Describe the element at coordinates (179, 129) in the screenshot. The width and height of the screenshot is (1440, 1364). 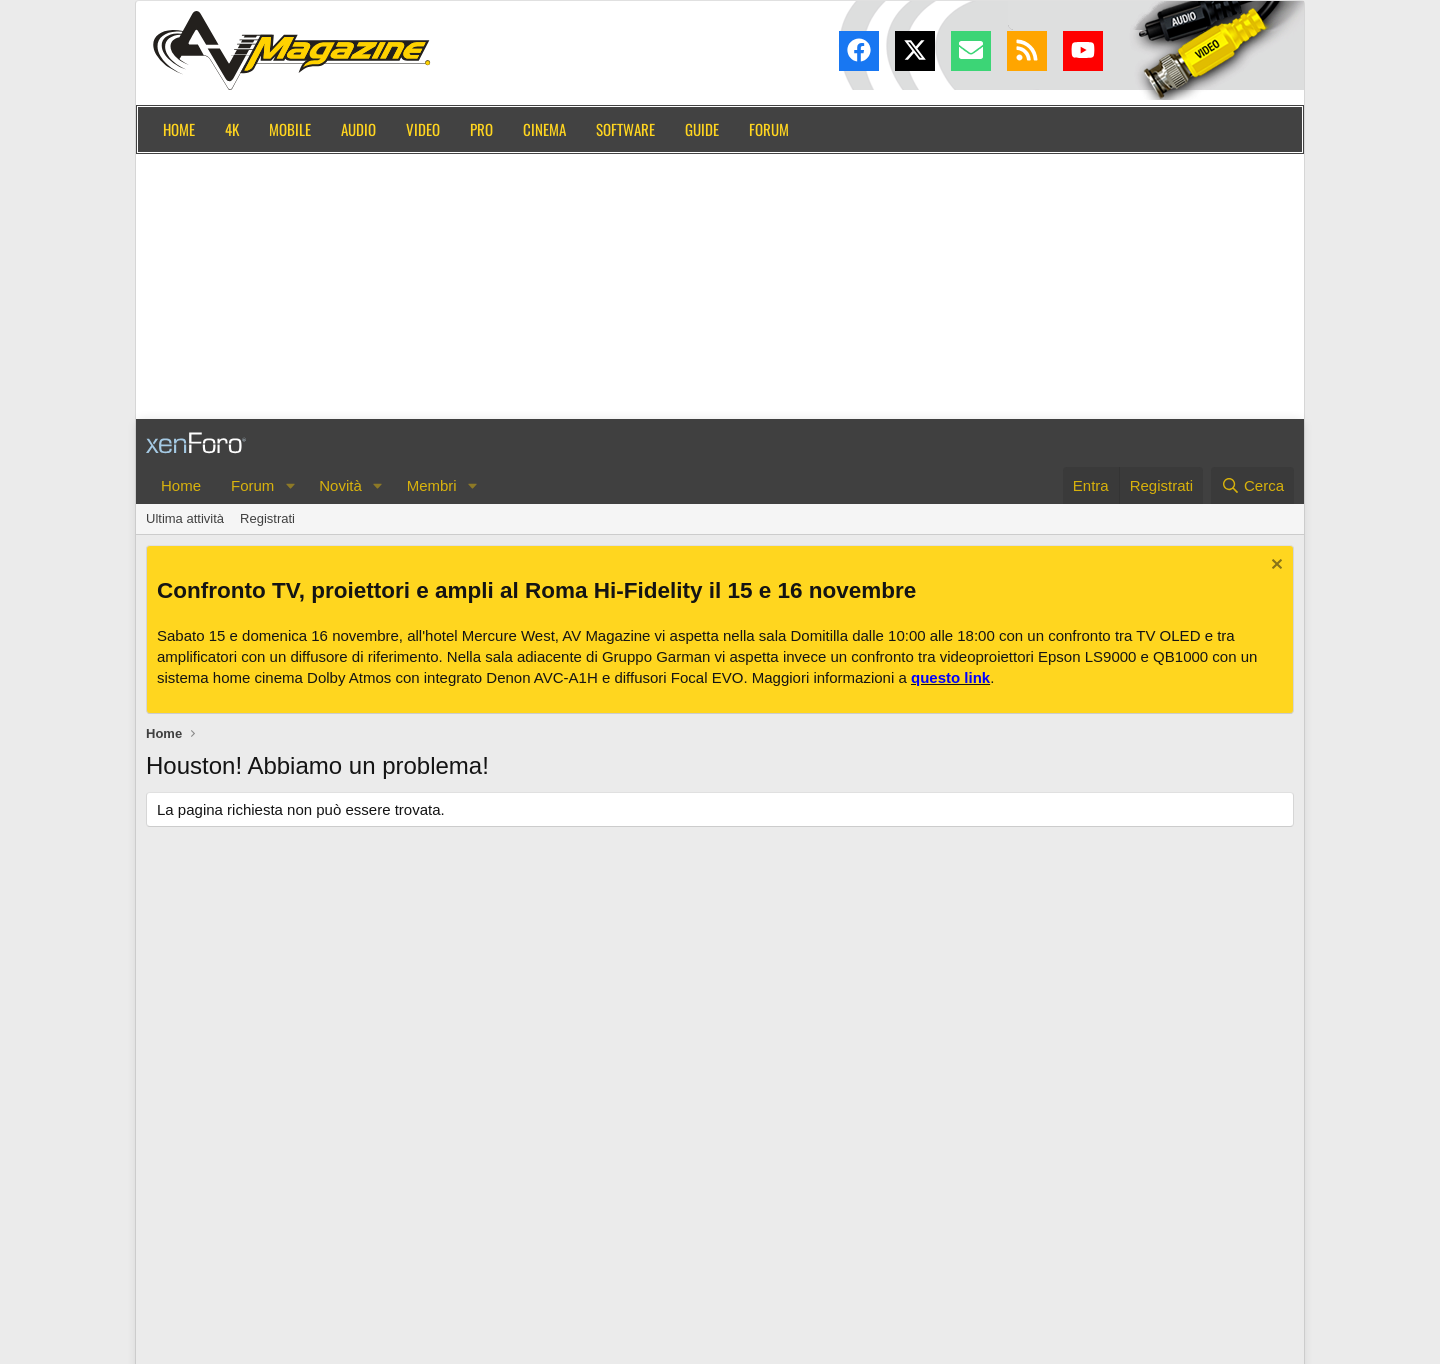
I see `Home` at that location.